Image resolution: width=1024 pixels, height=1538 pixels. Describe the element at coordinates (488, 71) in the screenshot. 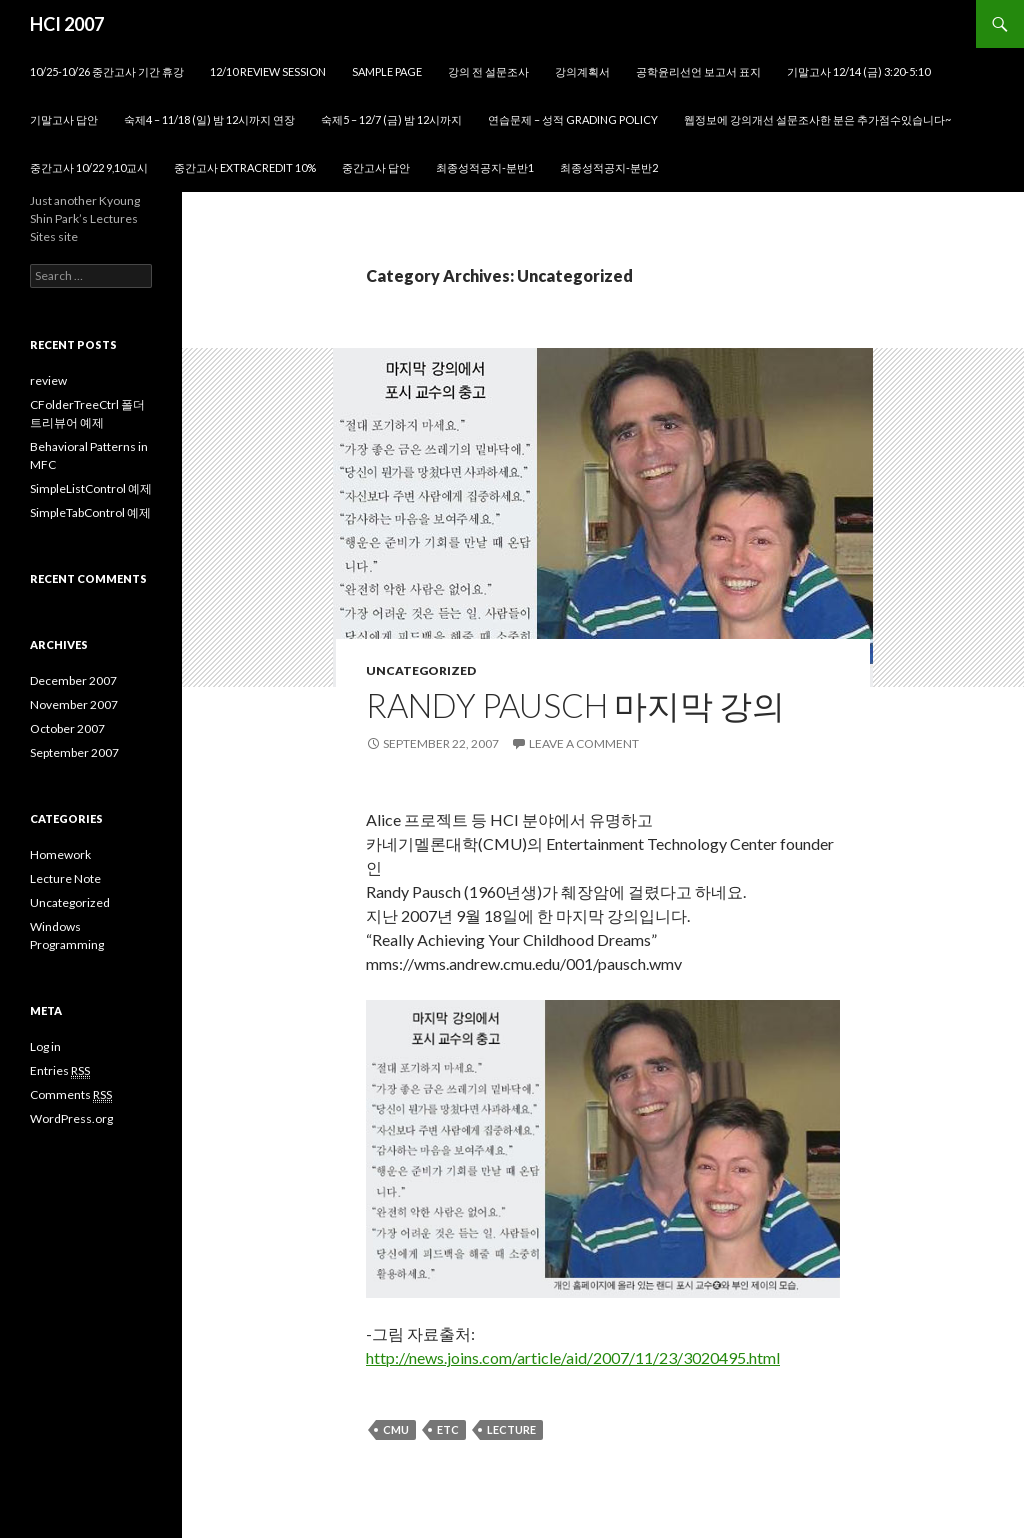

I see `강의 전 설문조사` at that location.